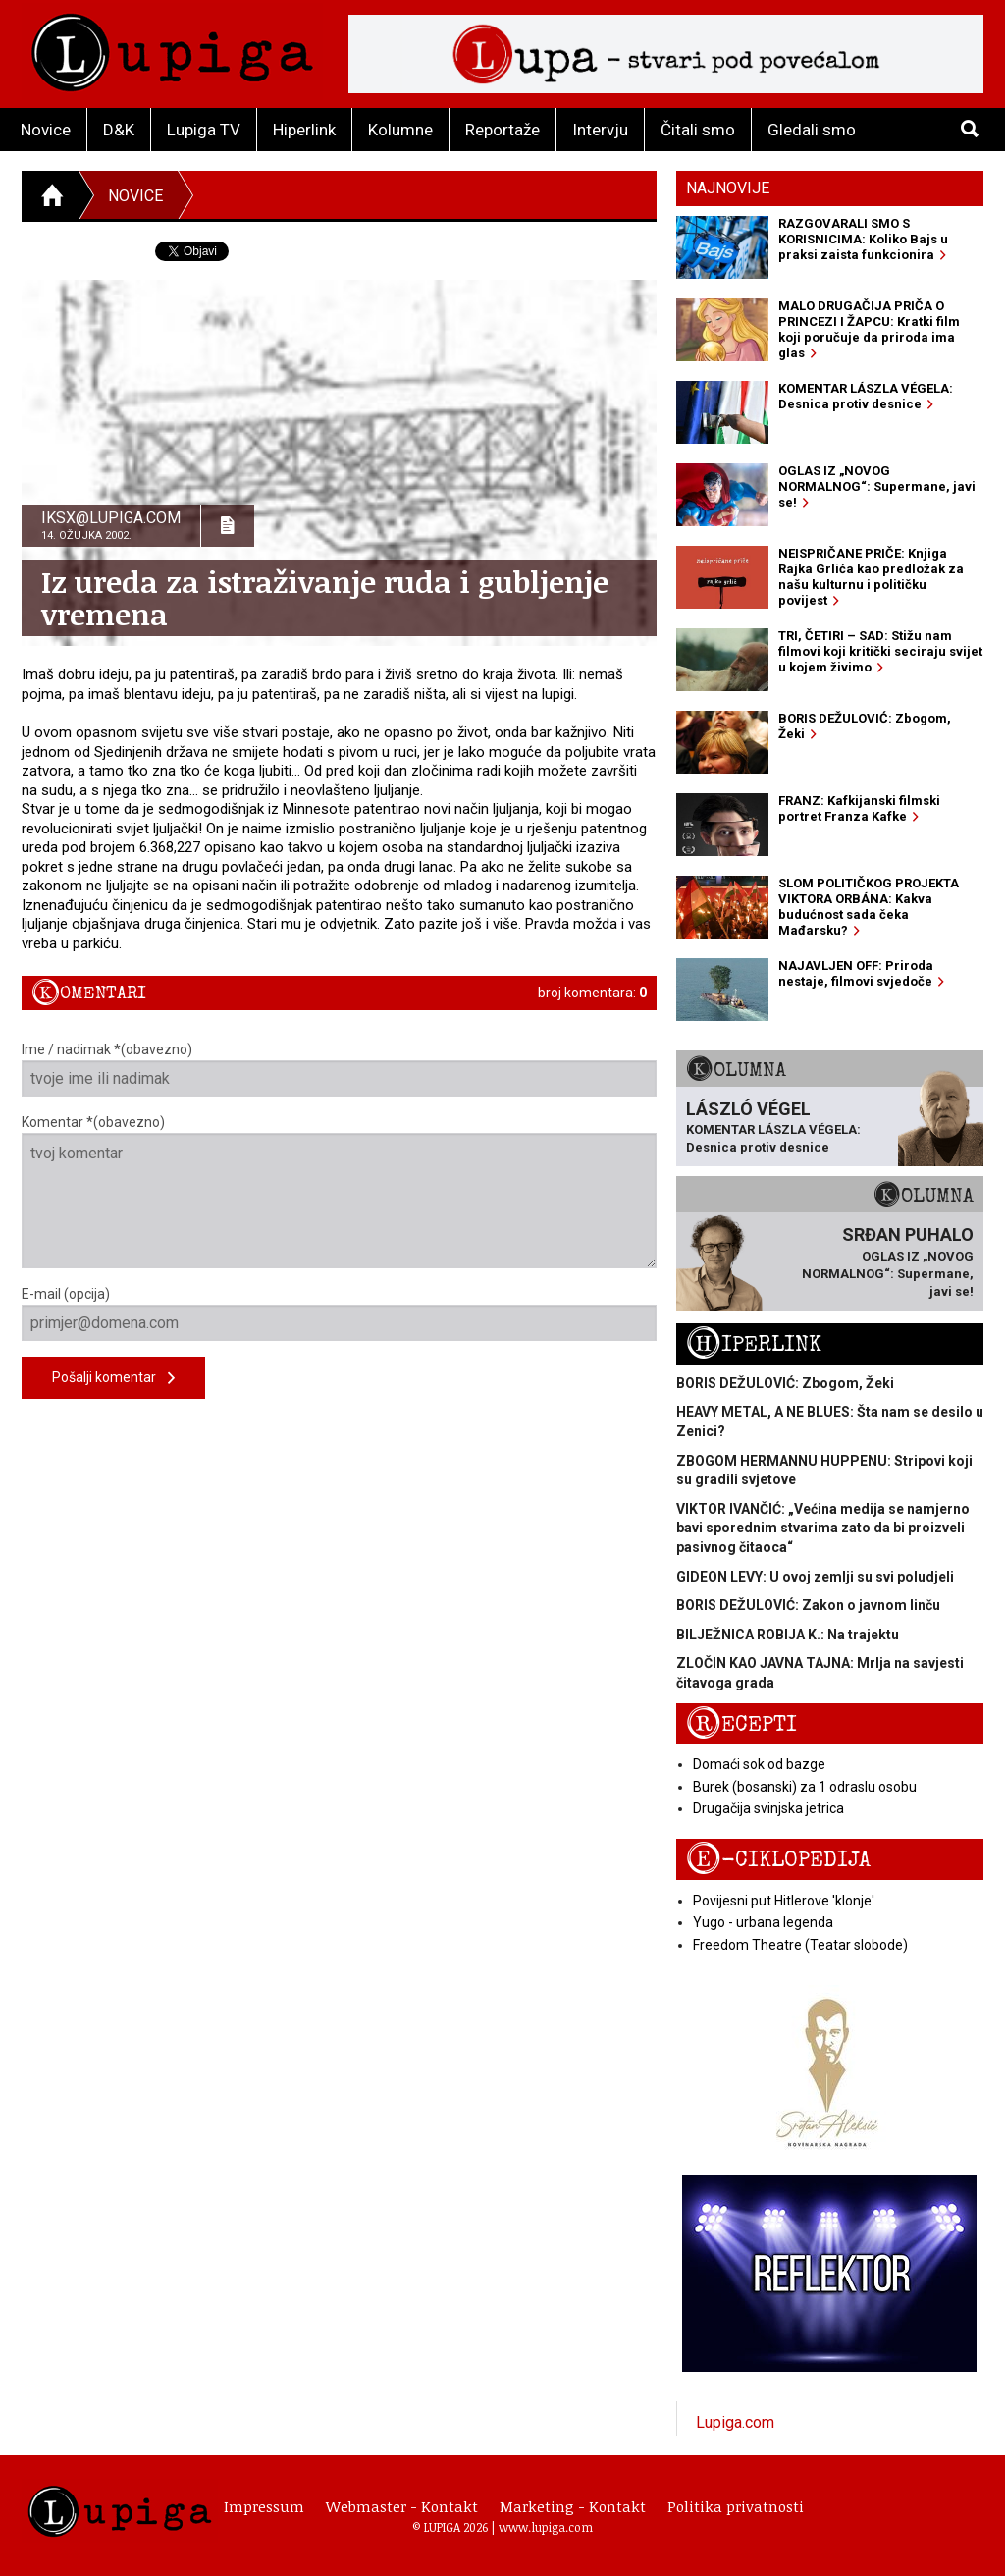 This screenshot has height=2576, width=1005. I want to click on Impressum, so click(264, 2506).